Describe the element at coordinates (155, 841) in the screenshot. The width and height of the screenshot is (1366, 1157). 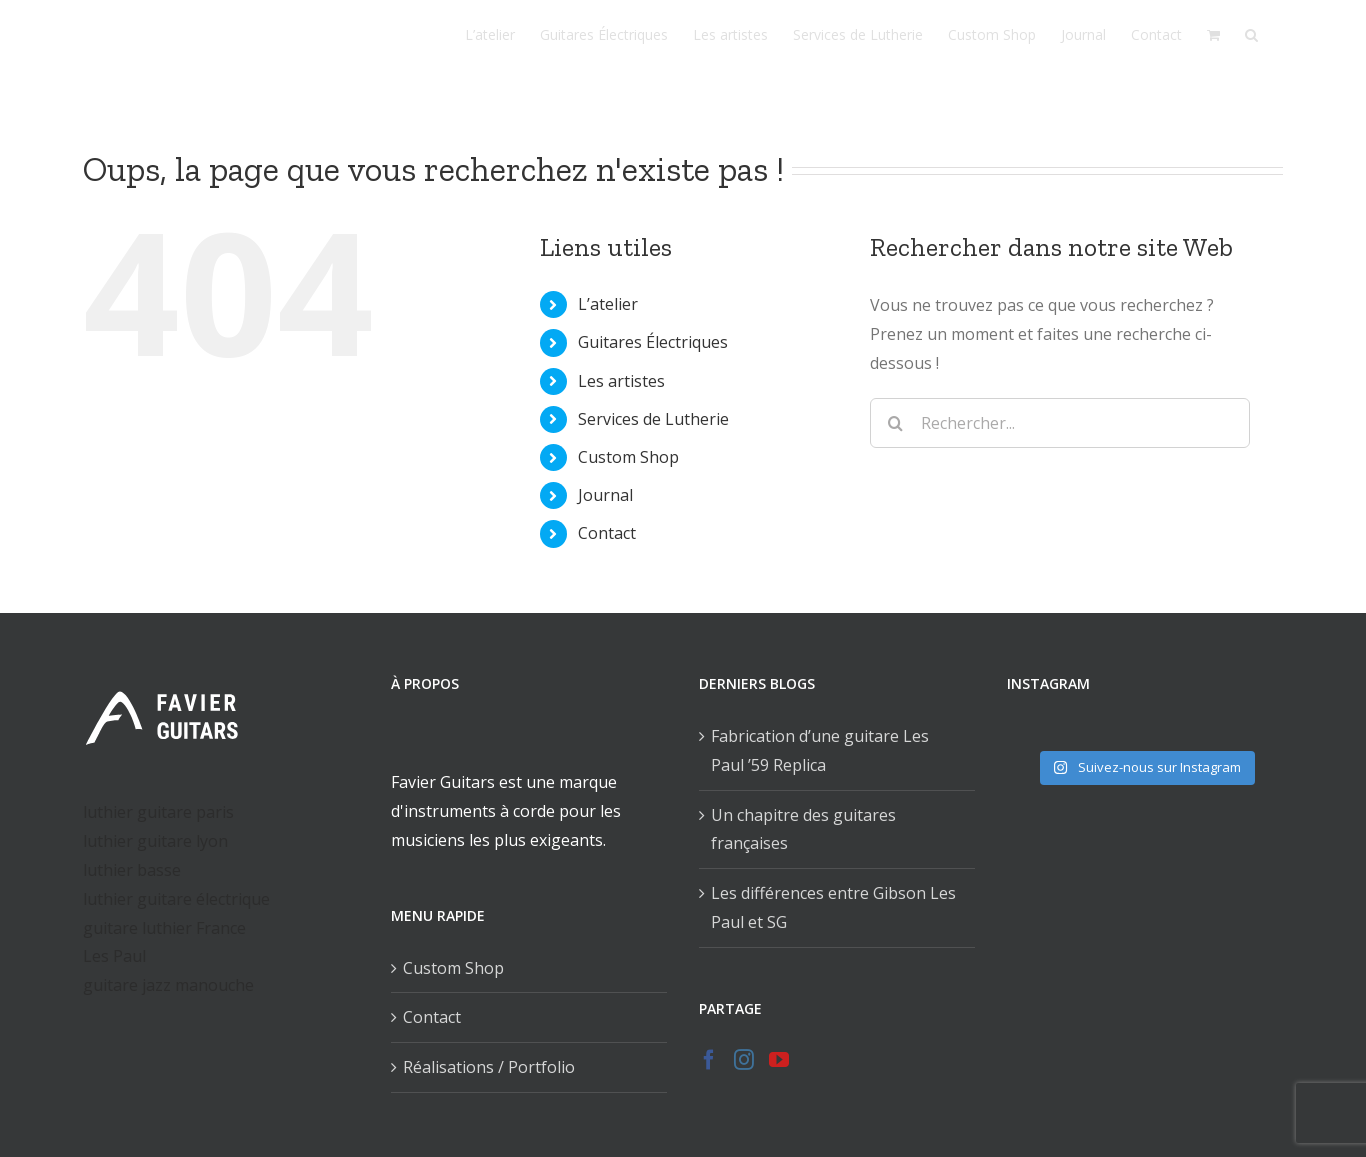
I see `luthier guitare lyon` at that location.